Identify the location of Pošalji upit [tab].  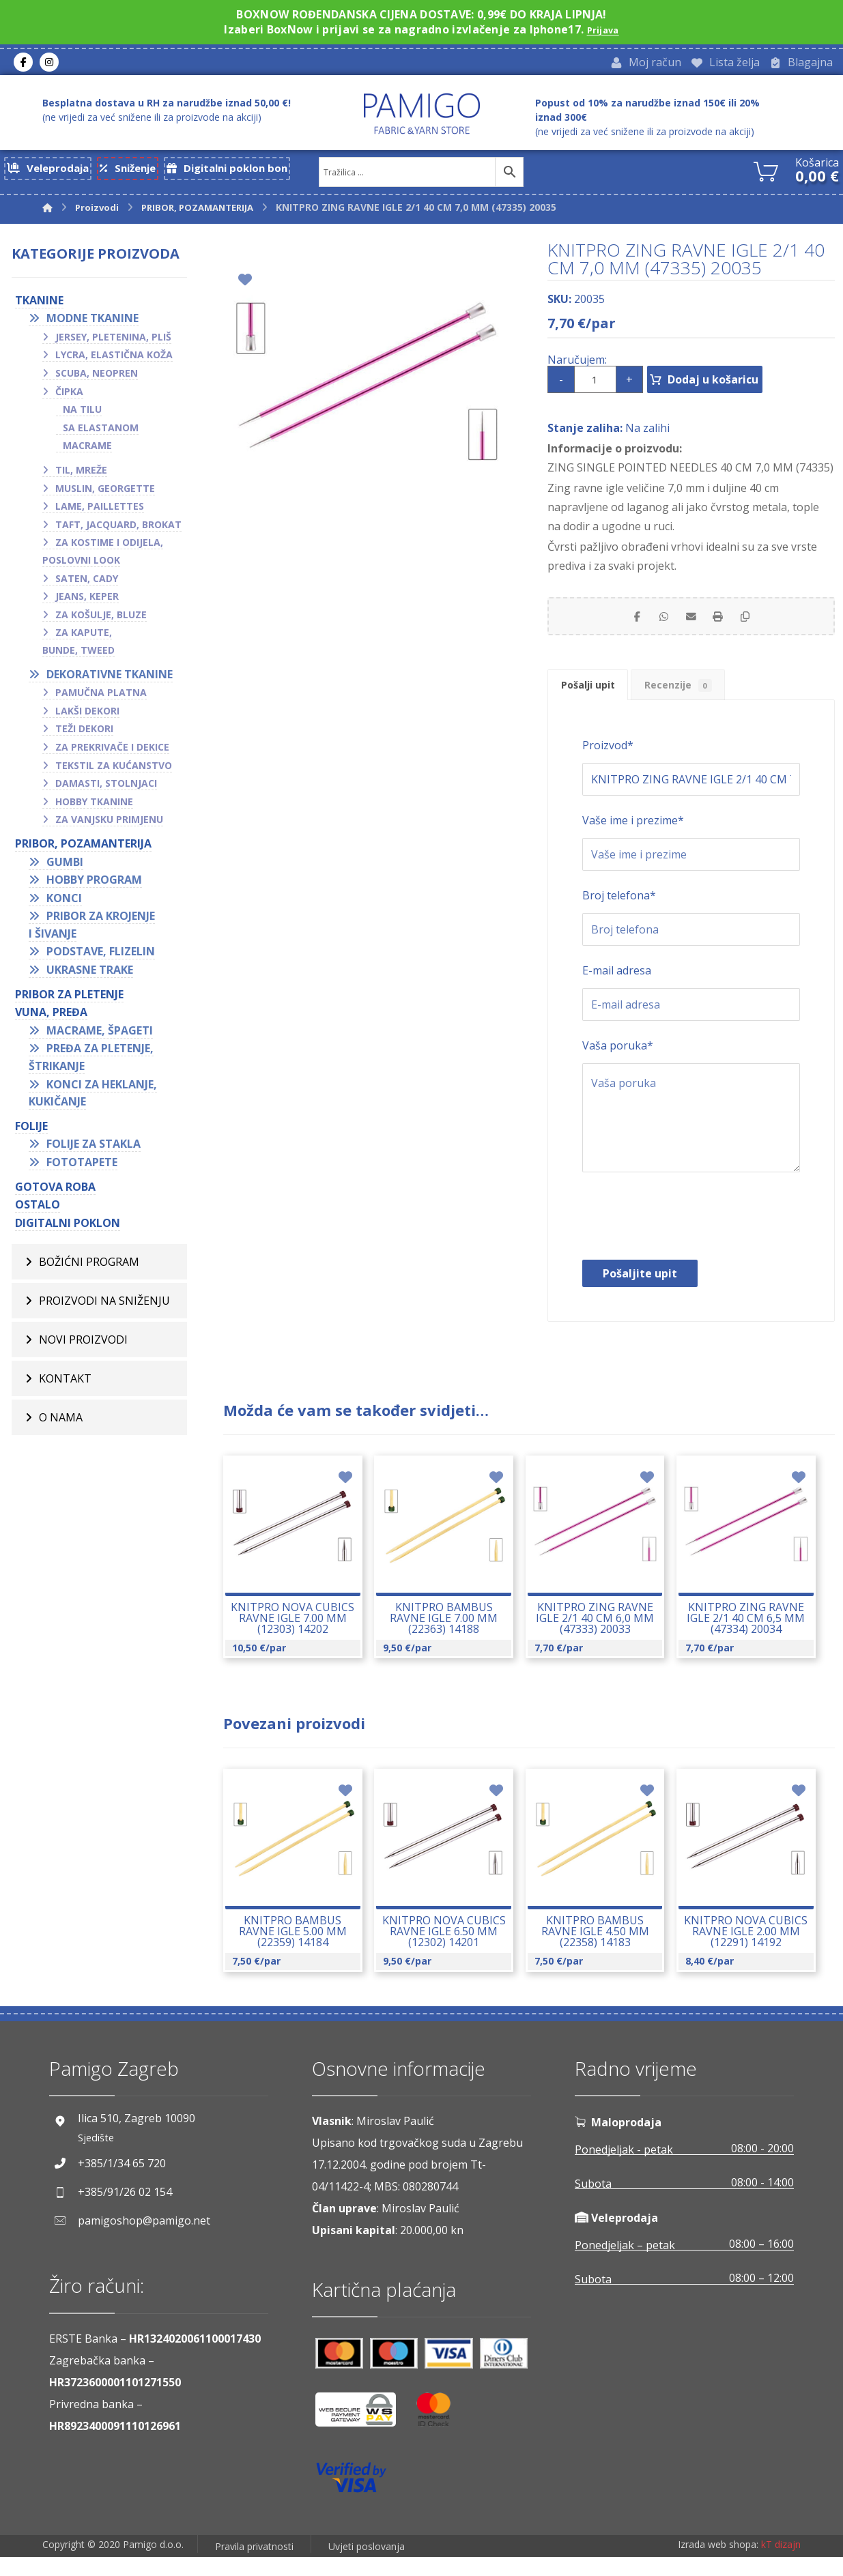
(596, 700).